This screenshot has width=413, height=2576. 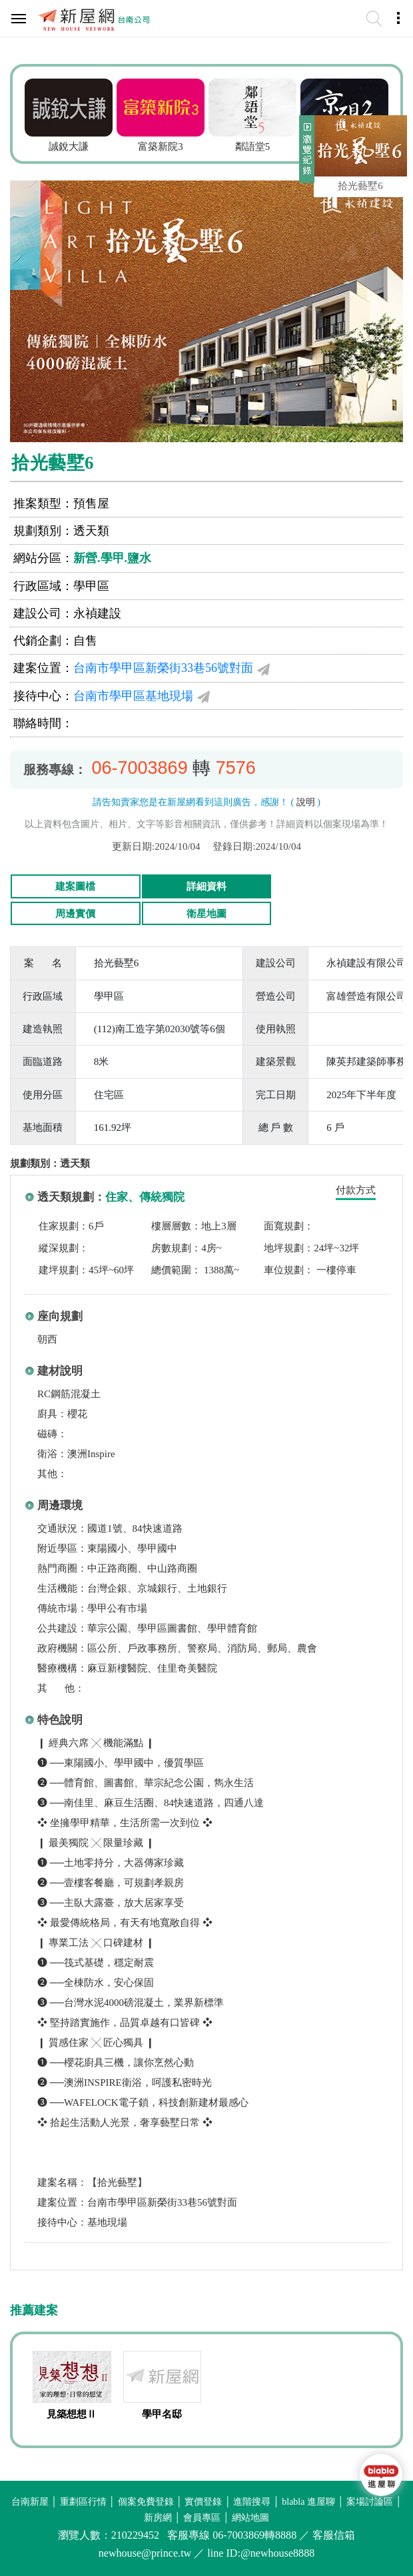 What do you see at coordinates (308, 2502) in the screenshot?
I see `blabla 進屋聊` at bounding box center [308, 2502].